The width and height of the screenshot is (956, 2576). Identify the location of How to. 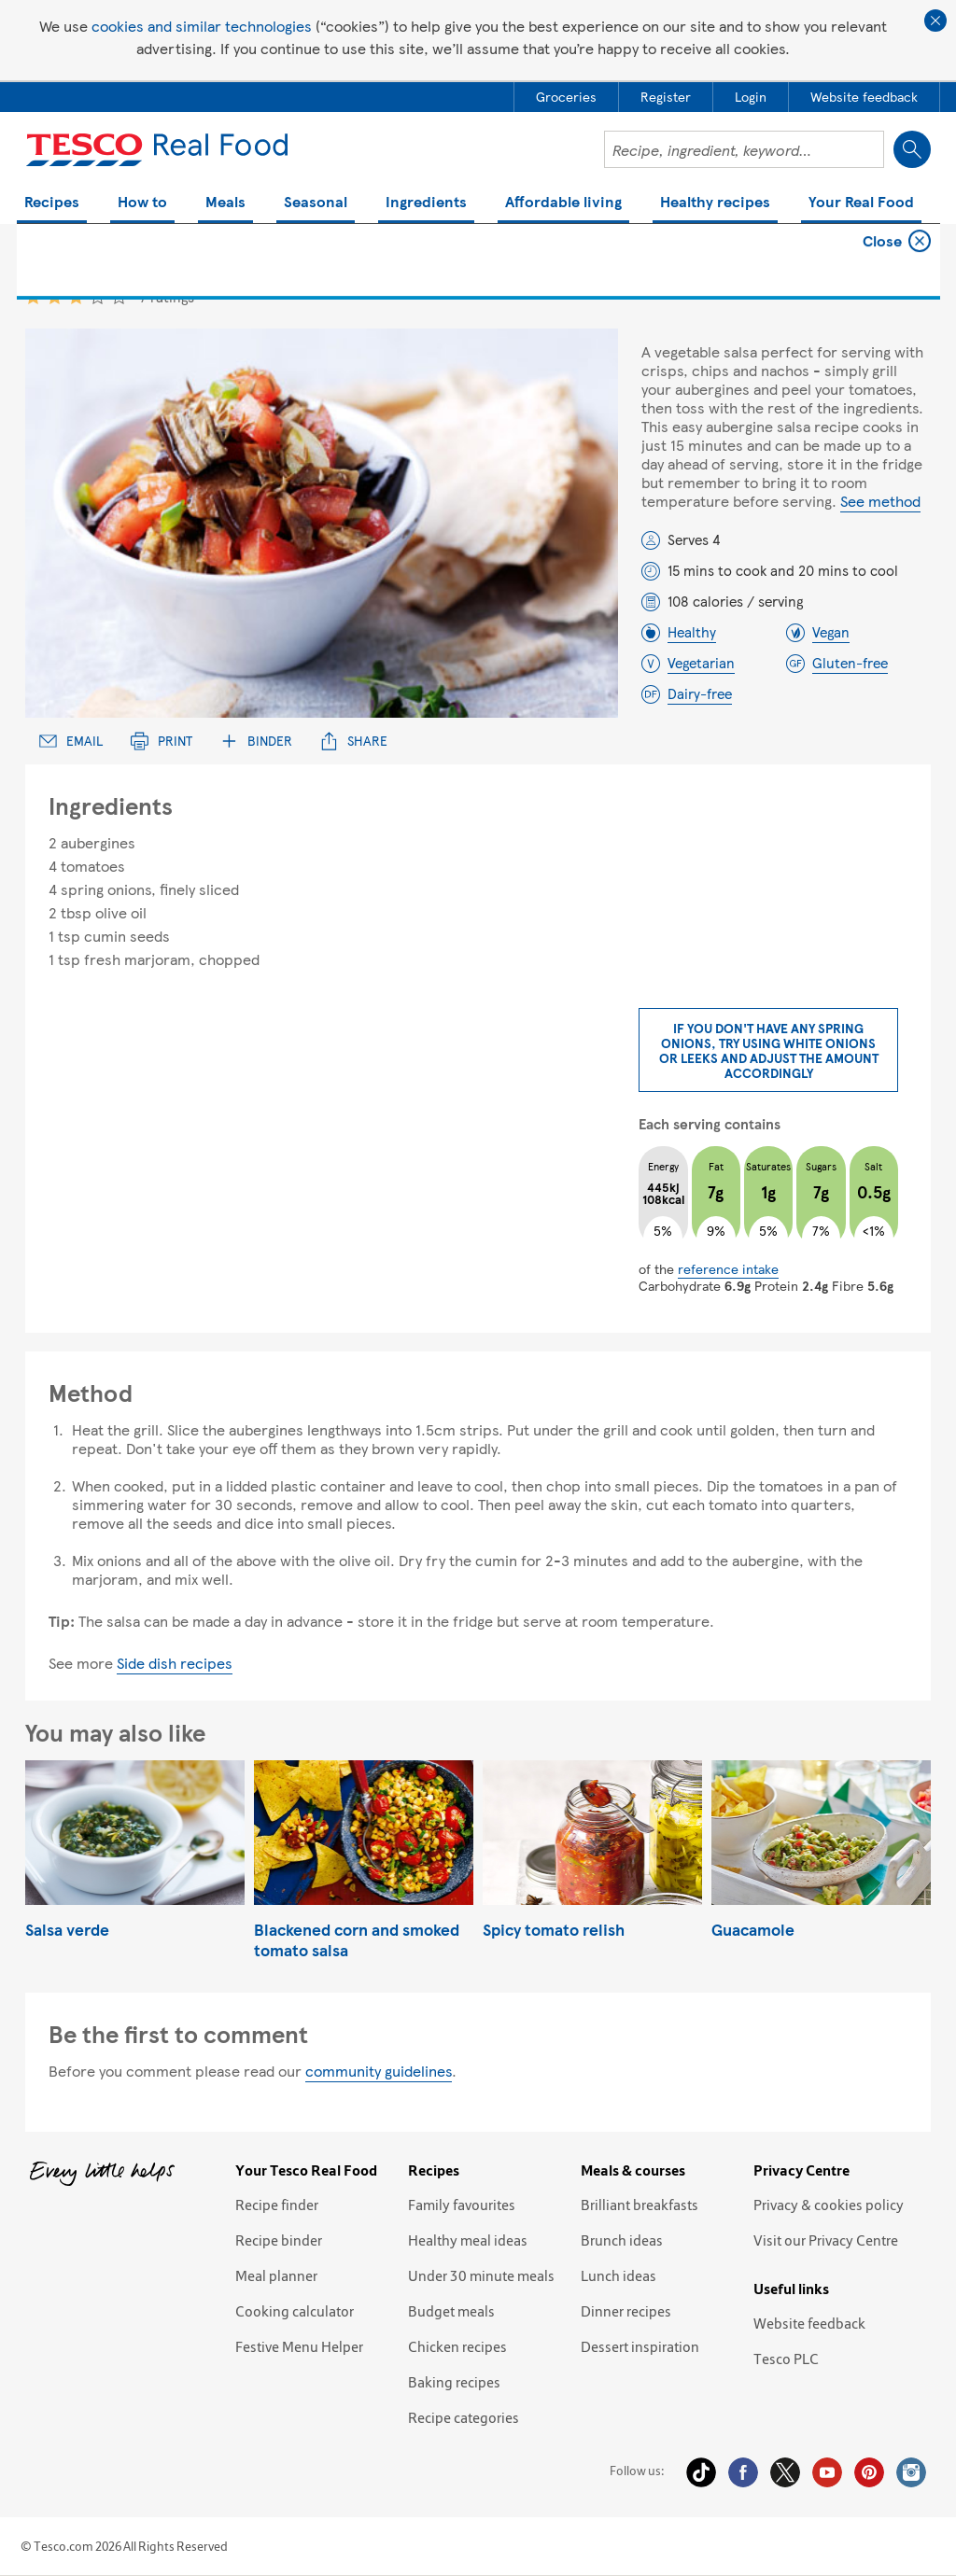
(142, 203).